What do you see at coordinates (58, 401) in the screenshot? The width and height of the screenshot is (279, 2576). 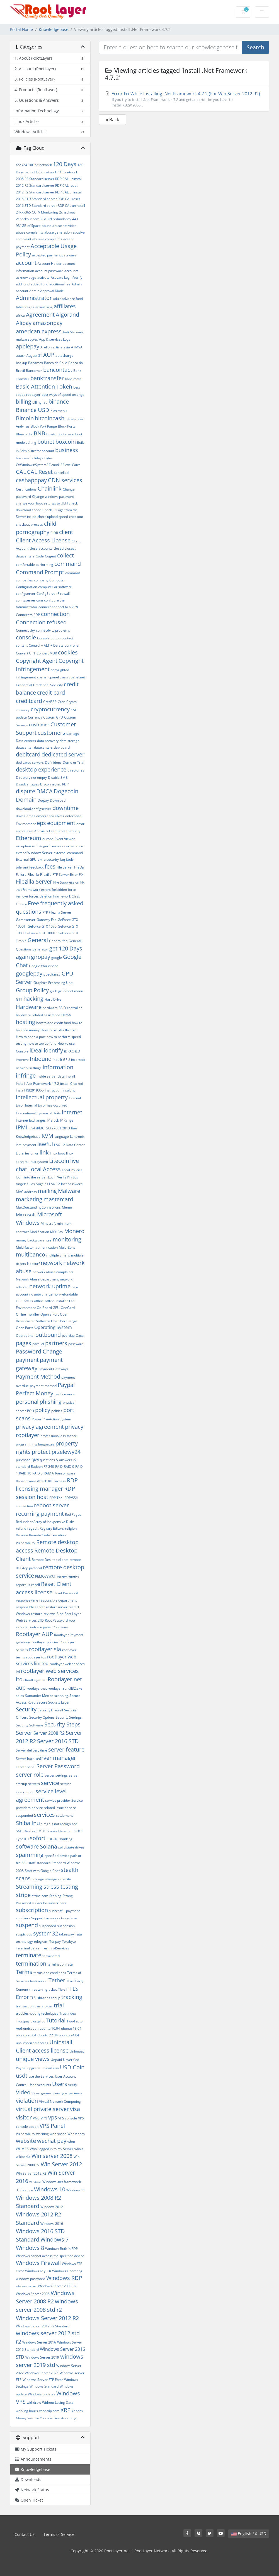 I see `binance` at bounding box center [58, 401].